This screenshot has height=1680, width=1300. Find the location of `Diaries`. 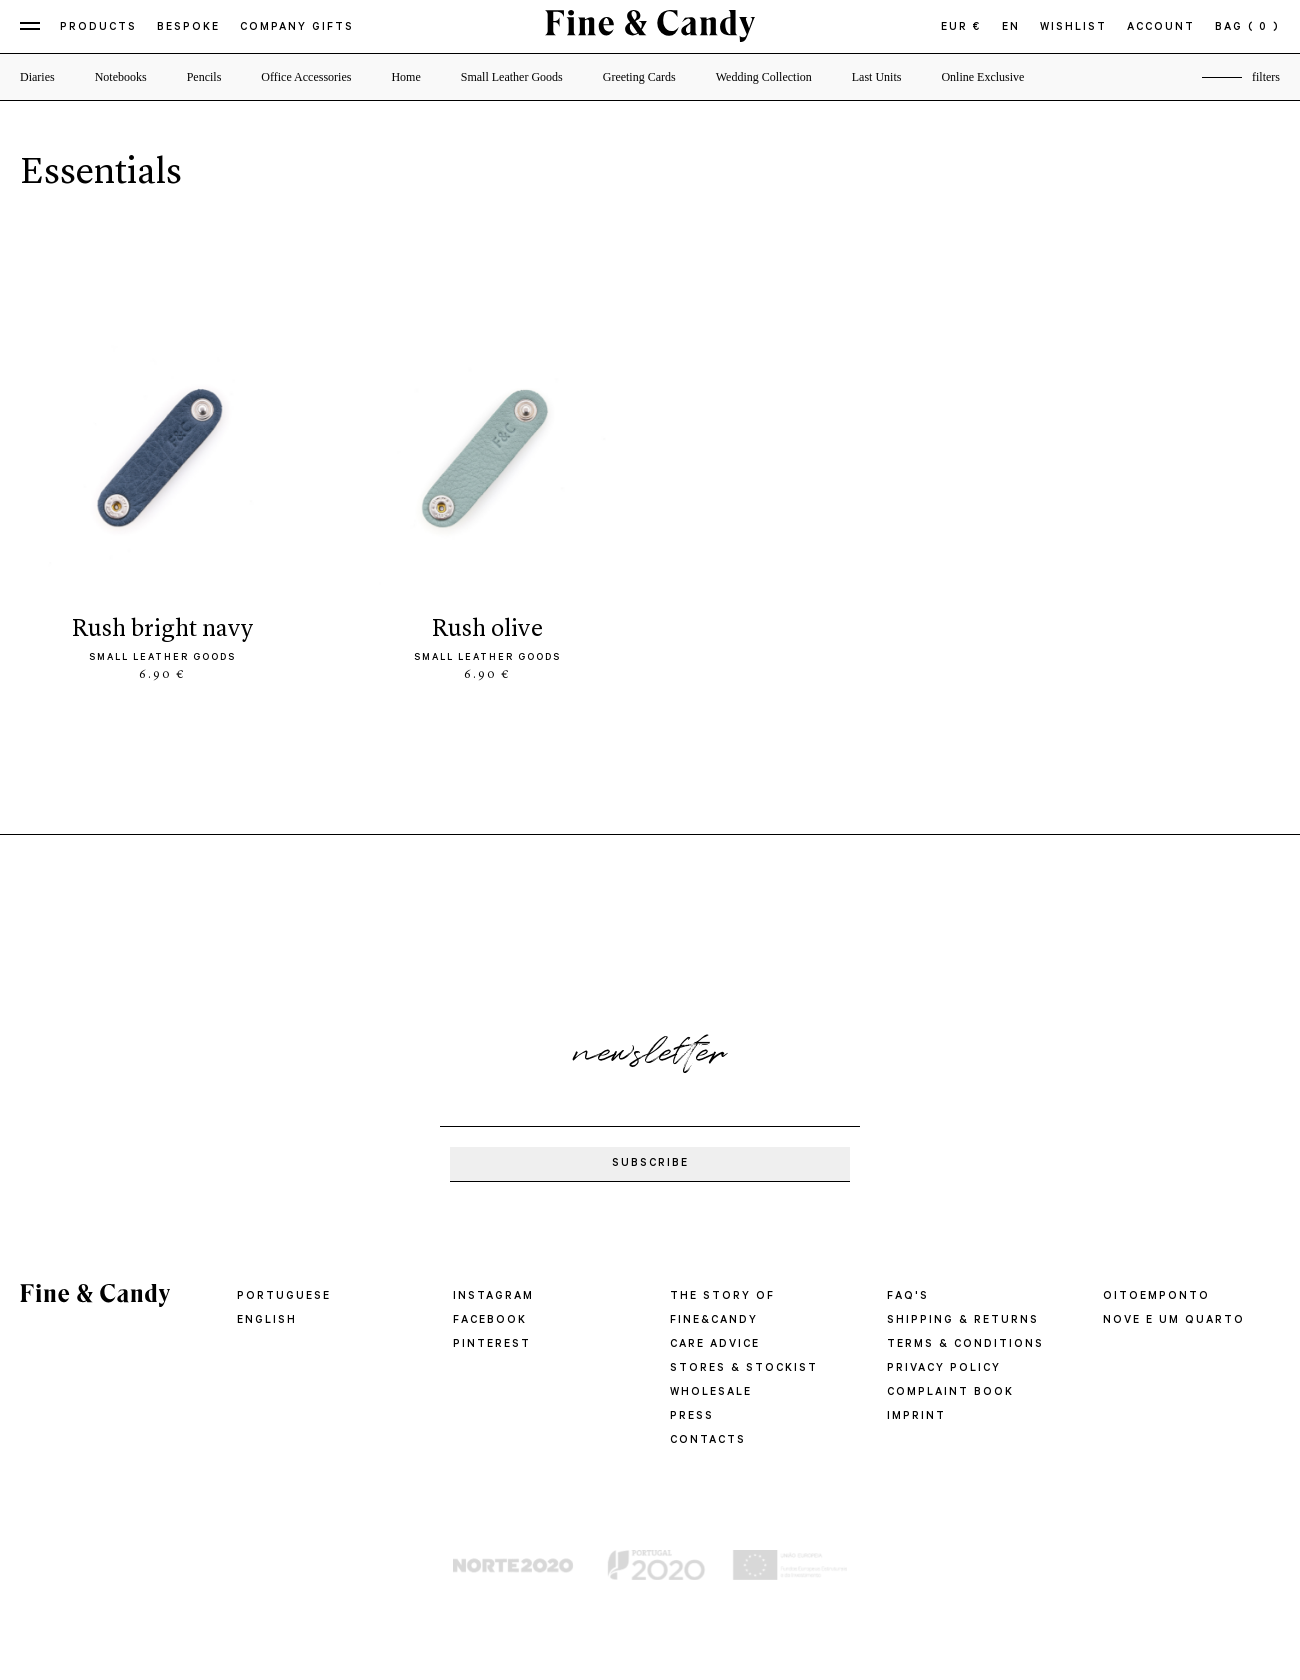

Diaries is located at coordinates (37, 77).